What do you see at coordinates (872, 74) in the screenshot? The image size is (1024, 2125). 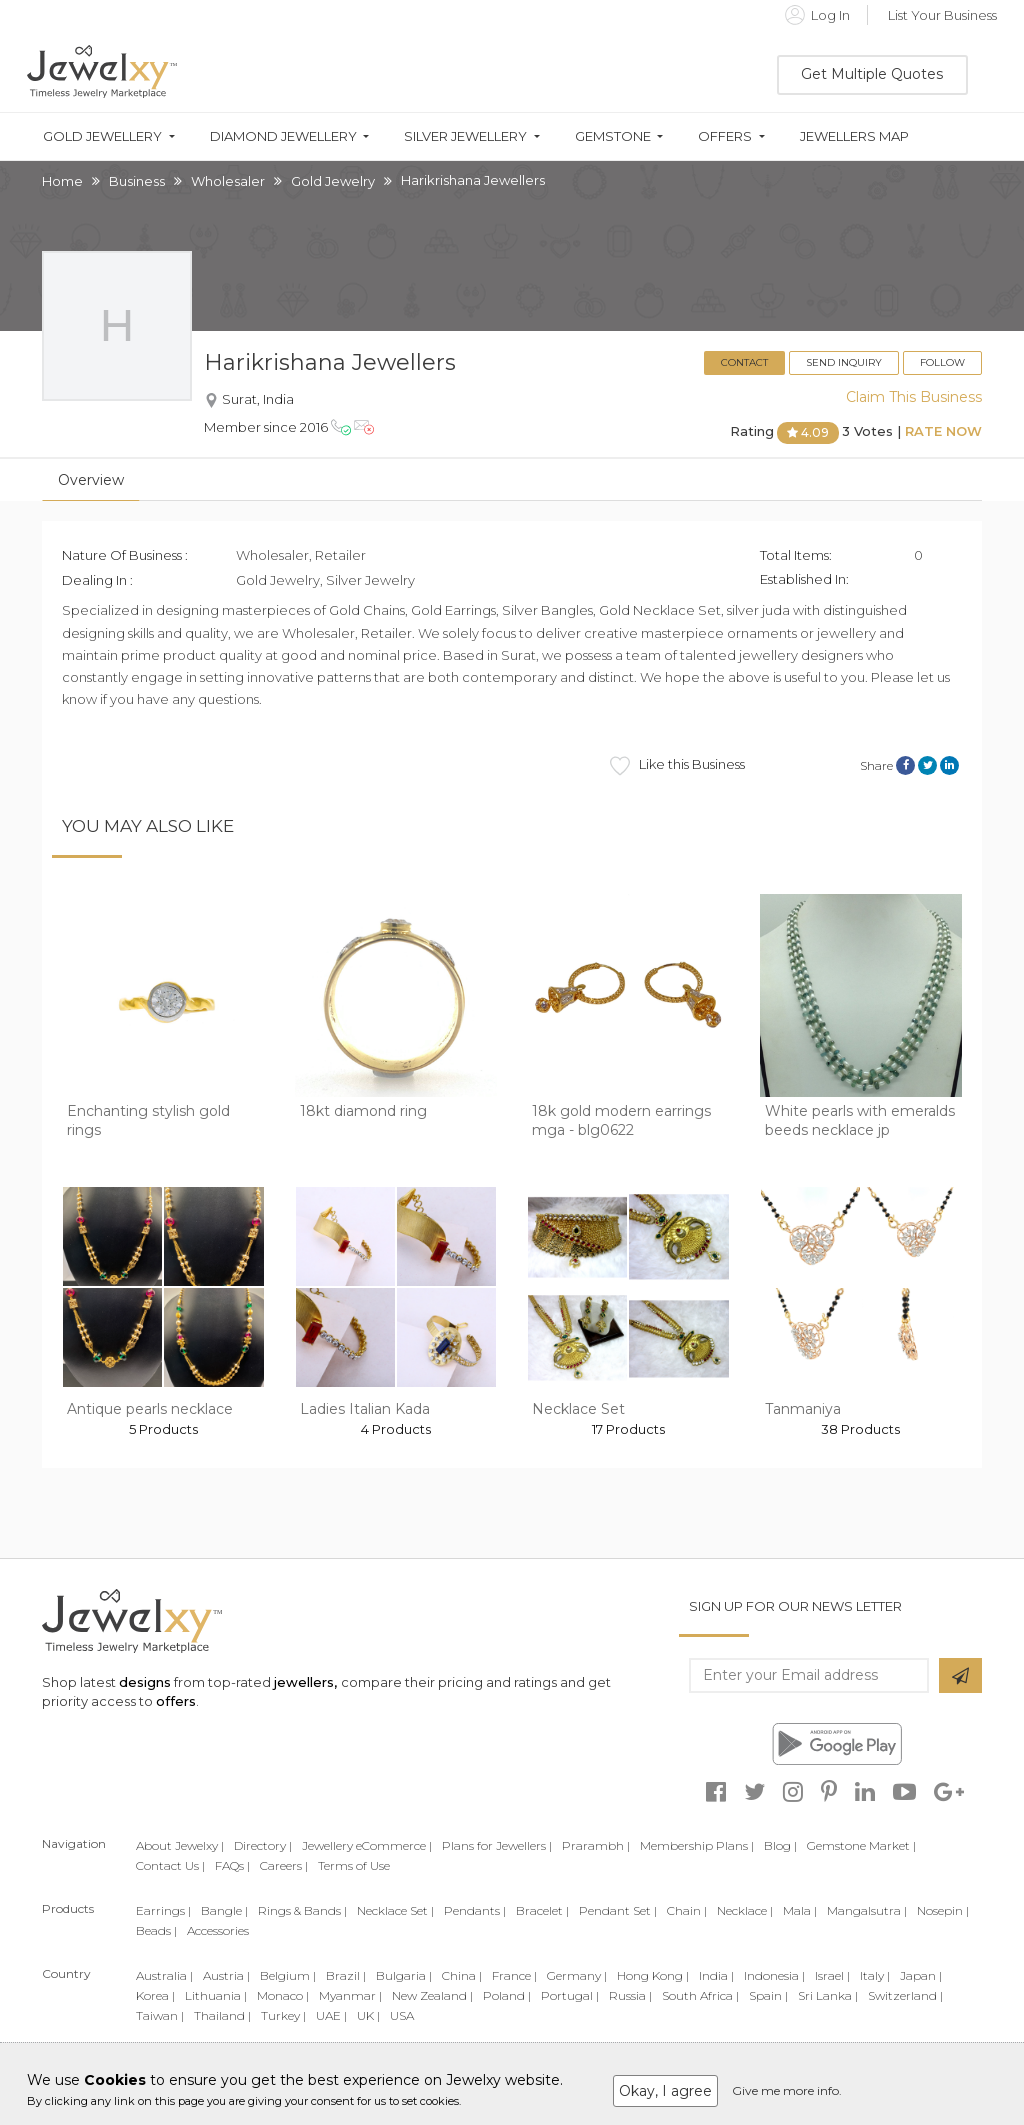 I see `Get Multiple Quotes` at bounding box center [872, 74].